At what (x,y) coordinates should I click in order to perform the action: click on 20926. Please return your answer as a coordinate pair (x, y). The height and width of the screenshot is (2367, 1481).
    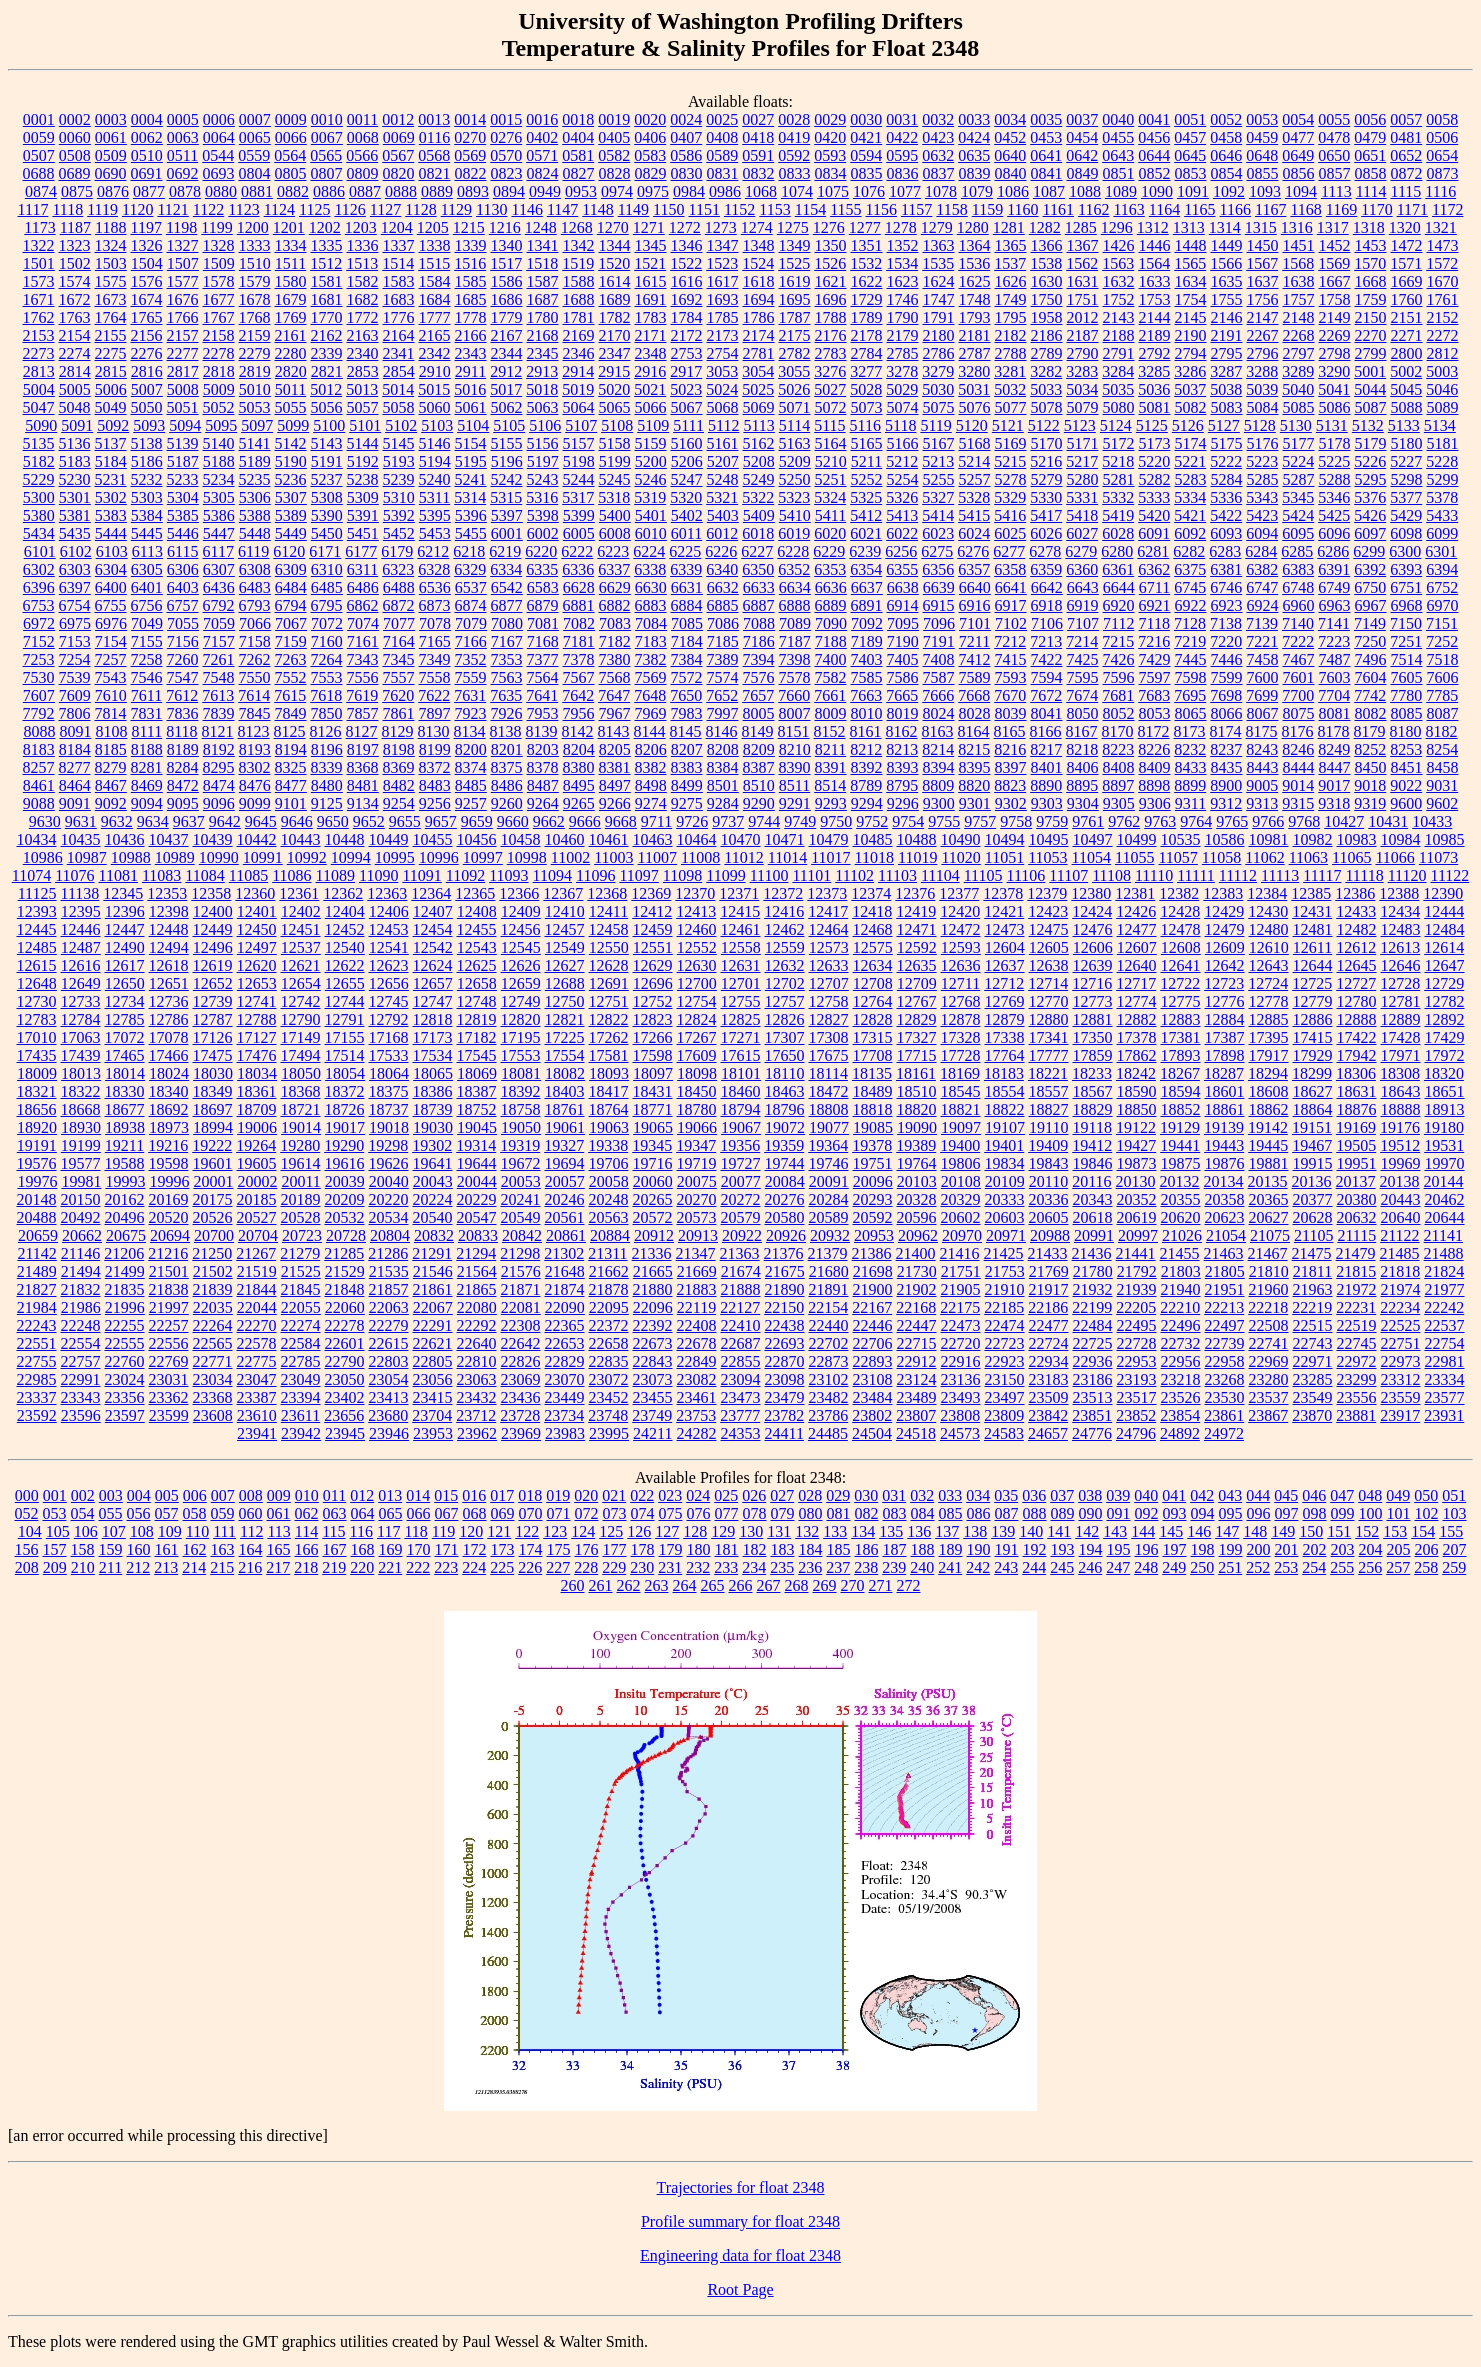
    Looking at the image, I should click on (786, 1235).